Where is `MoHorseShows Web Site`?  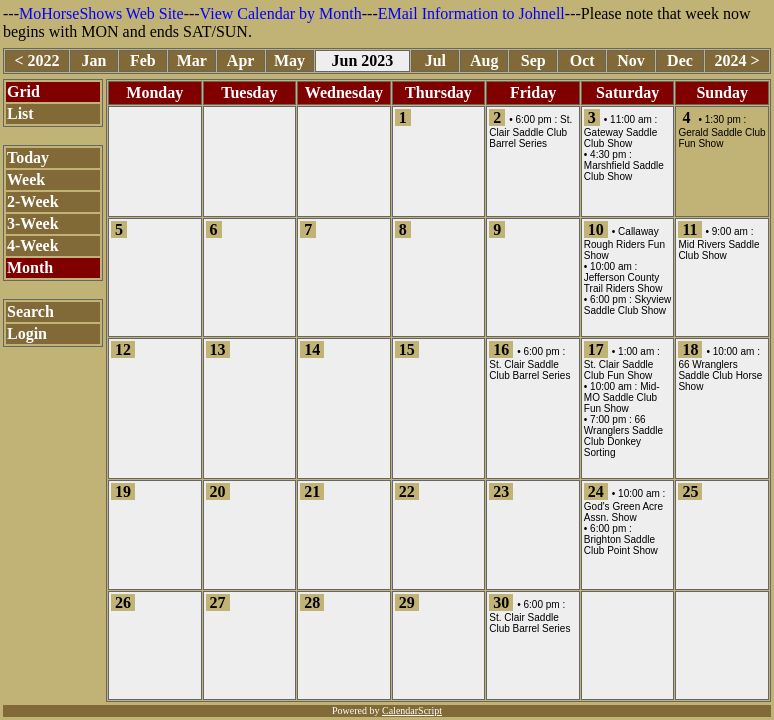
MoHorseShows Web Site is located at coordinates (101, 13).